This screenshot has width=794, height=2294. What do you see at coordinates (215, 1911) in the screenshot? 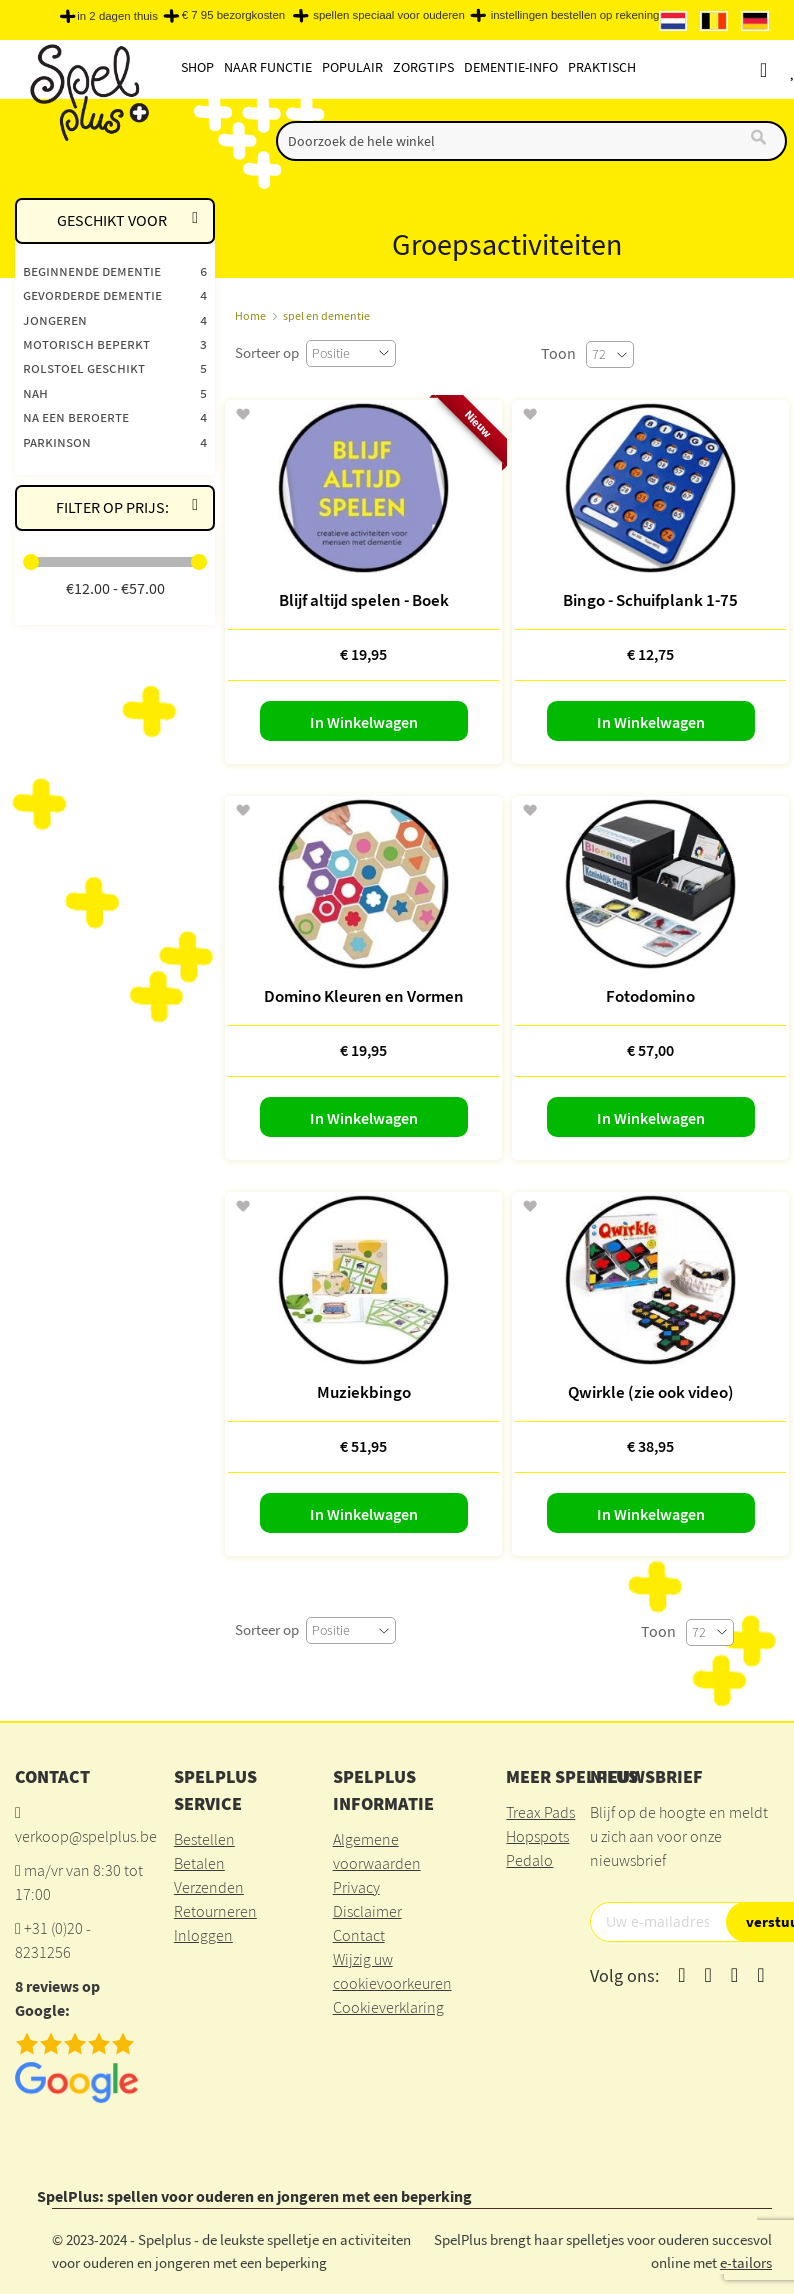
I see `Retourneren` at bounding box center [215, 1911].